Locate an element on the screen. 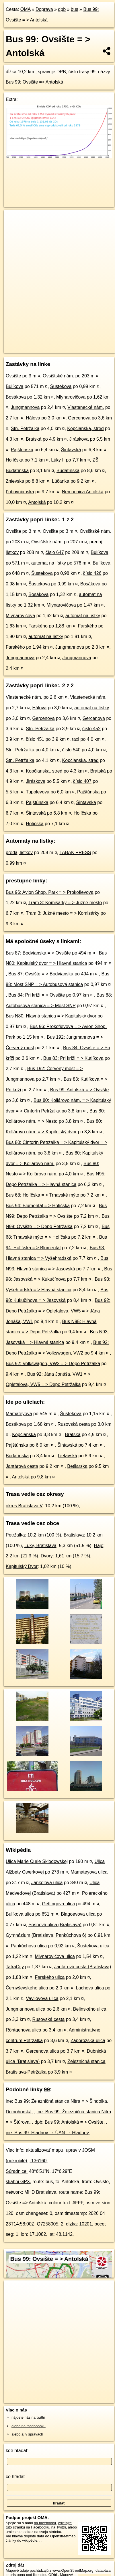 Image resolution: width=115 pixels, height=2576 pixels. Bulíkova ulica is located at coordinates (20, 1914).